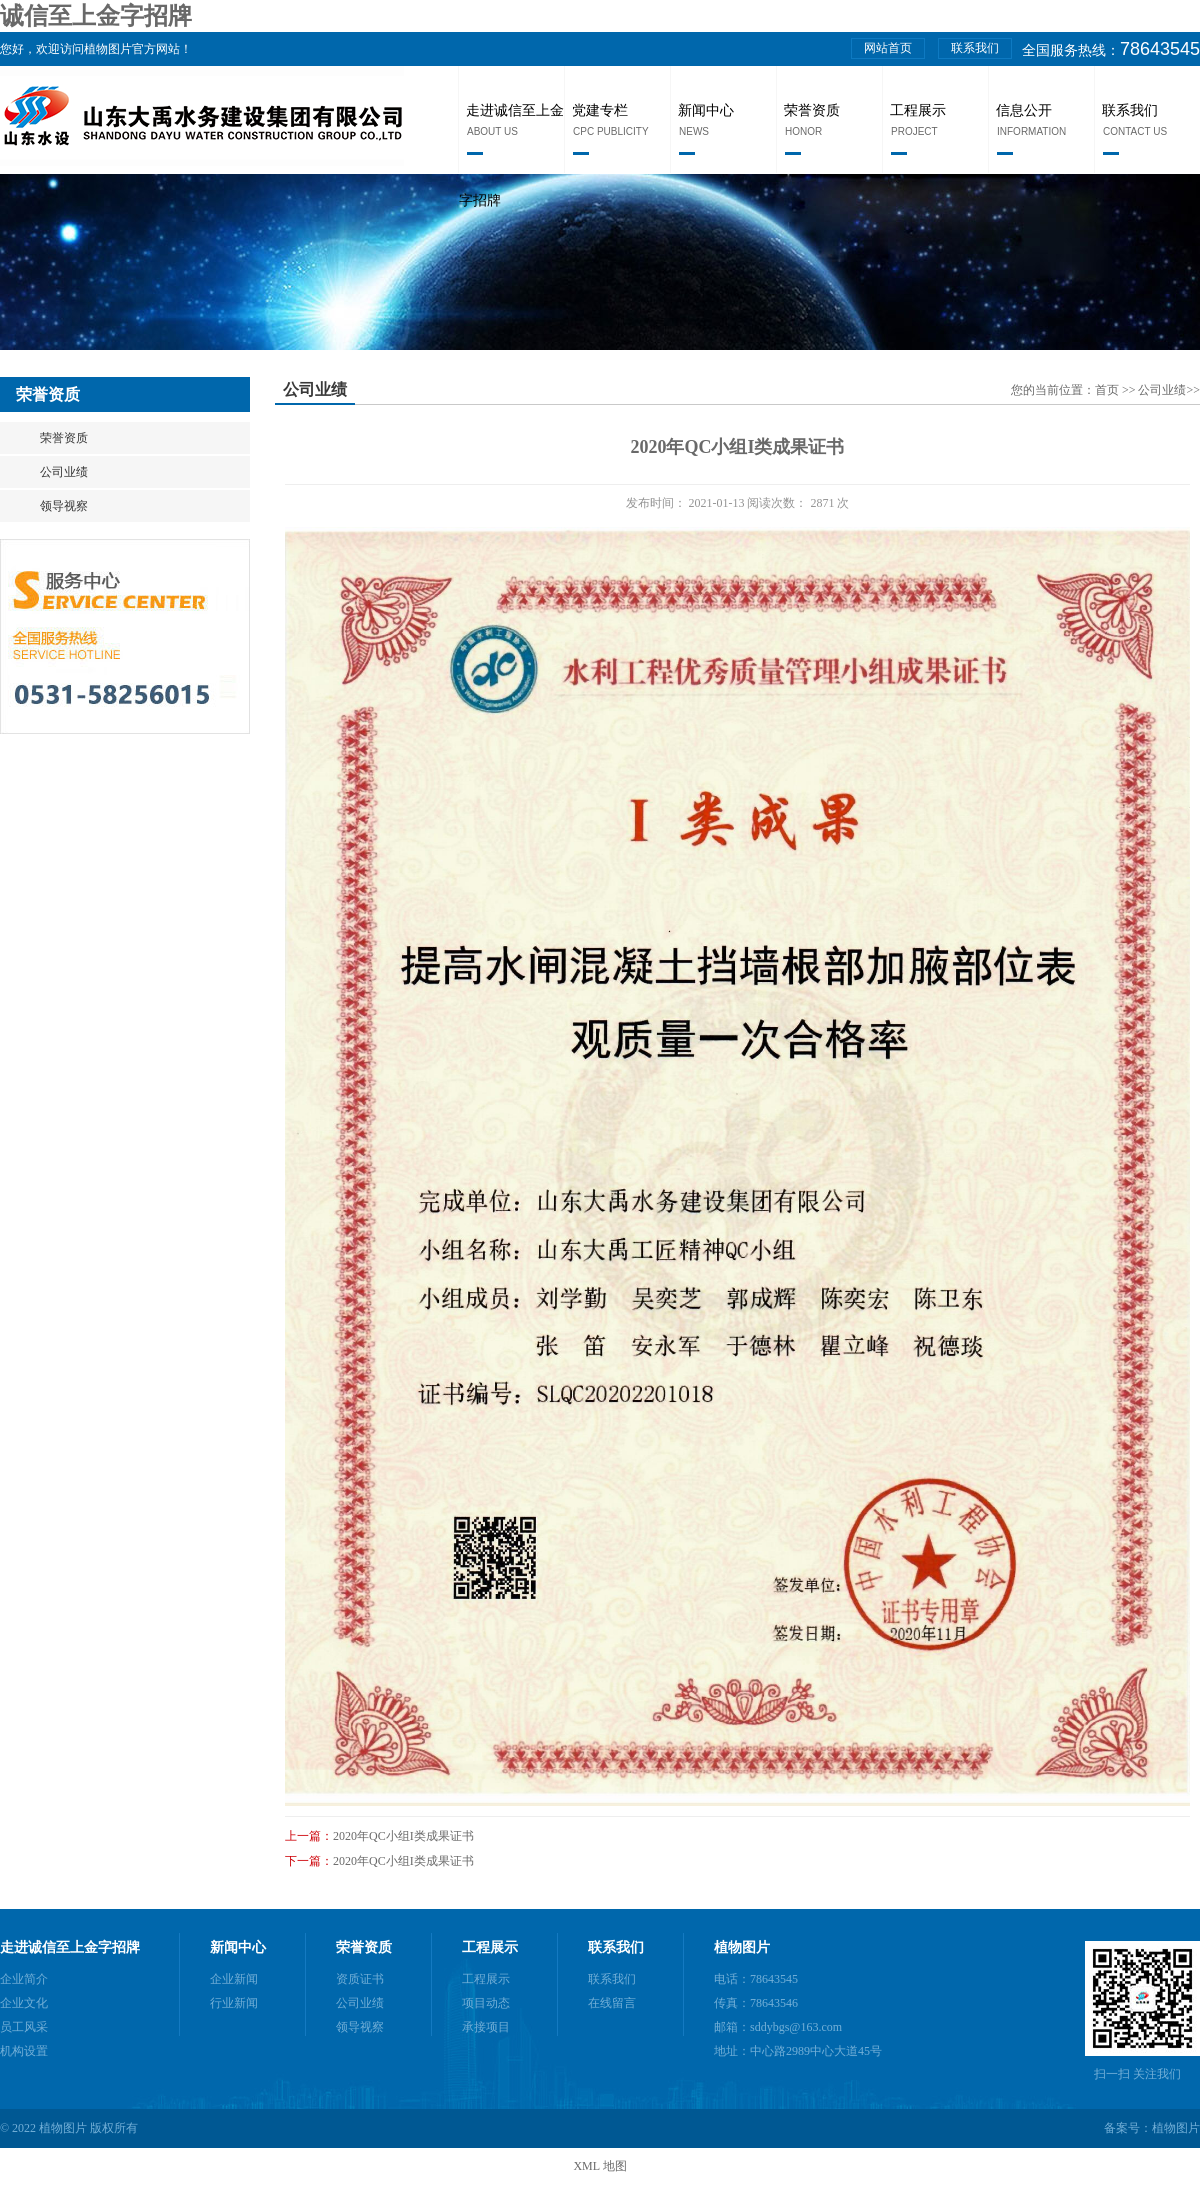 This screenshot has height=2185, width=1200. Describe the element at coordinates (24, 1979) in the screenshot. I see `企业简介` at that location.